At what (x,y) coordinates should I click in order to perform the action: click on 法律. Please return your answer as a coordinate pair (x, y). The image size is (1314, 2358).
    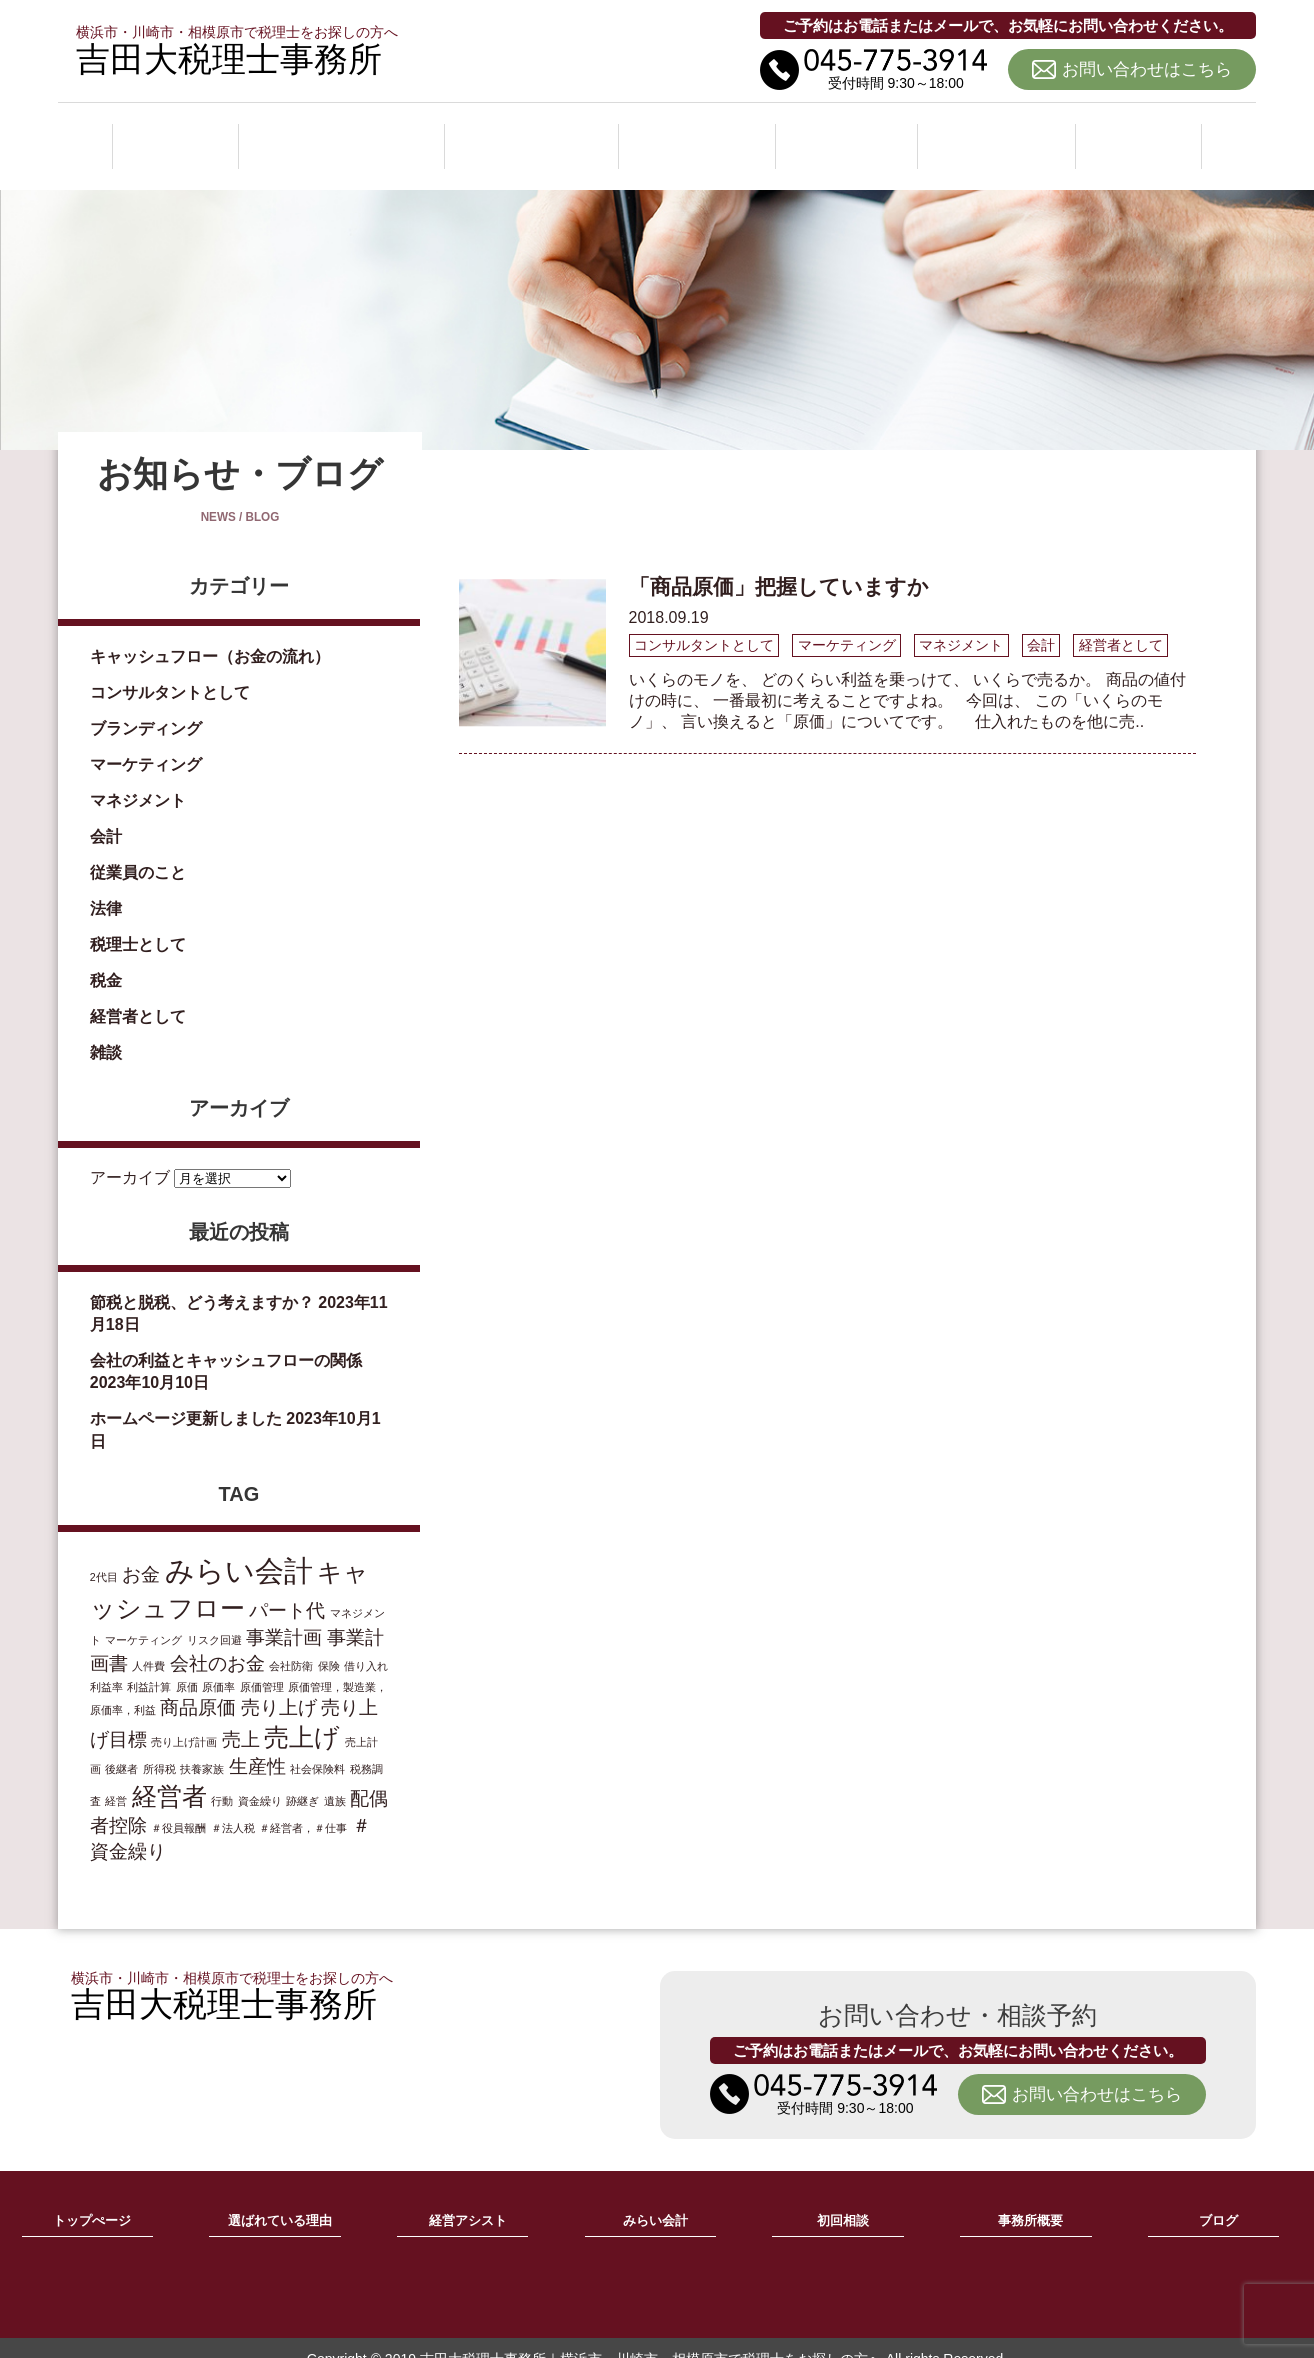
    Looking at the image, I should click on (106, 886).